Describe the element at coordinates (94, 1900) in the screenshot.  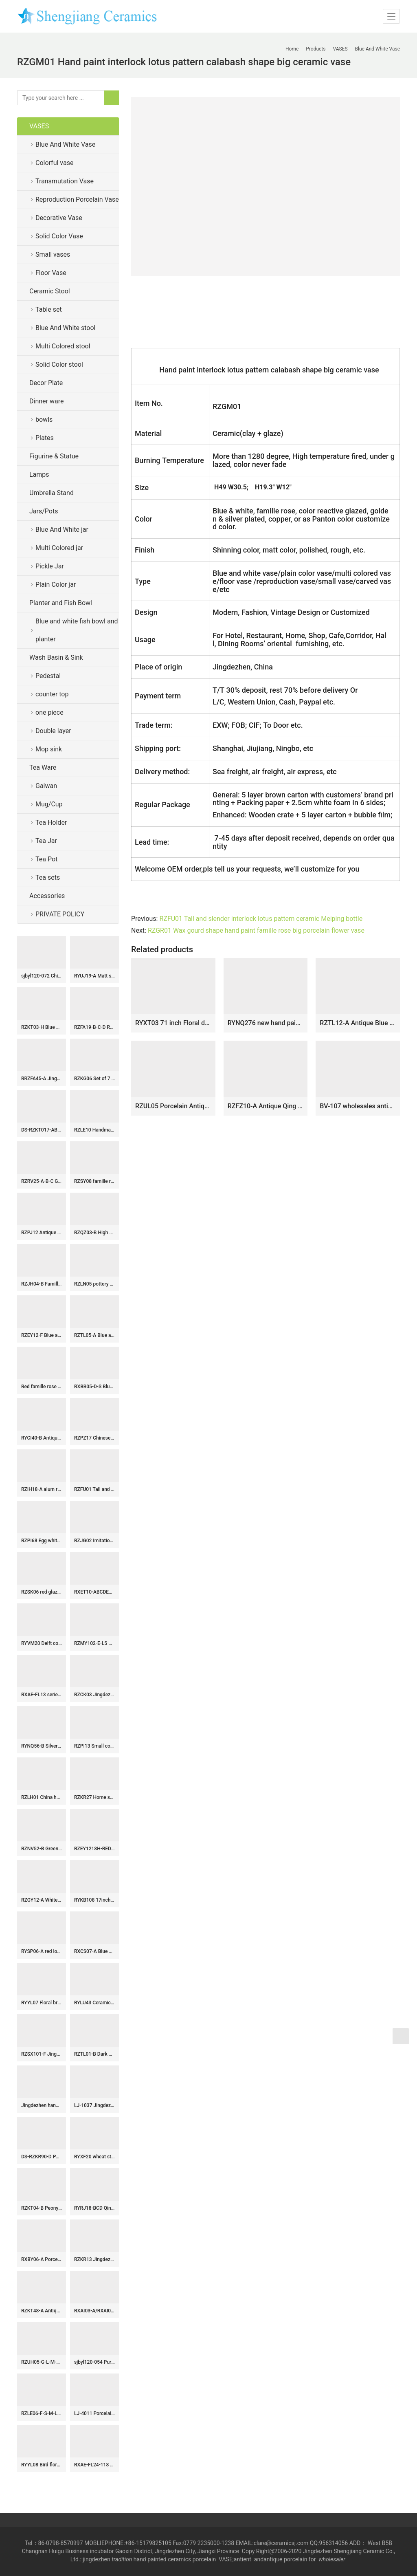
I see `RYKB108 17inch Ceramic Garden Stool, Stripe Design` at that location.